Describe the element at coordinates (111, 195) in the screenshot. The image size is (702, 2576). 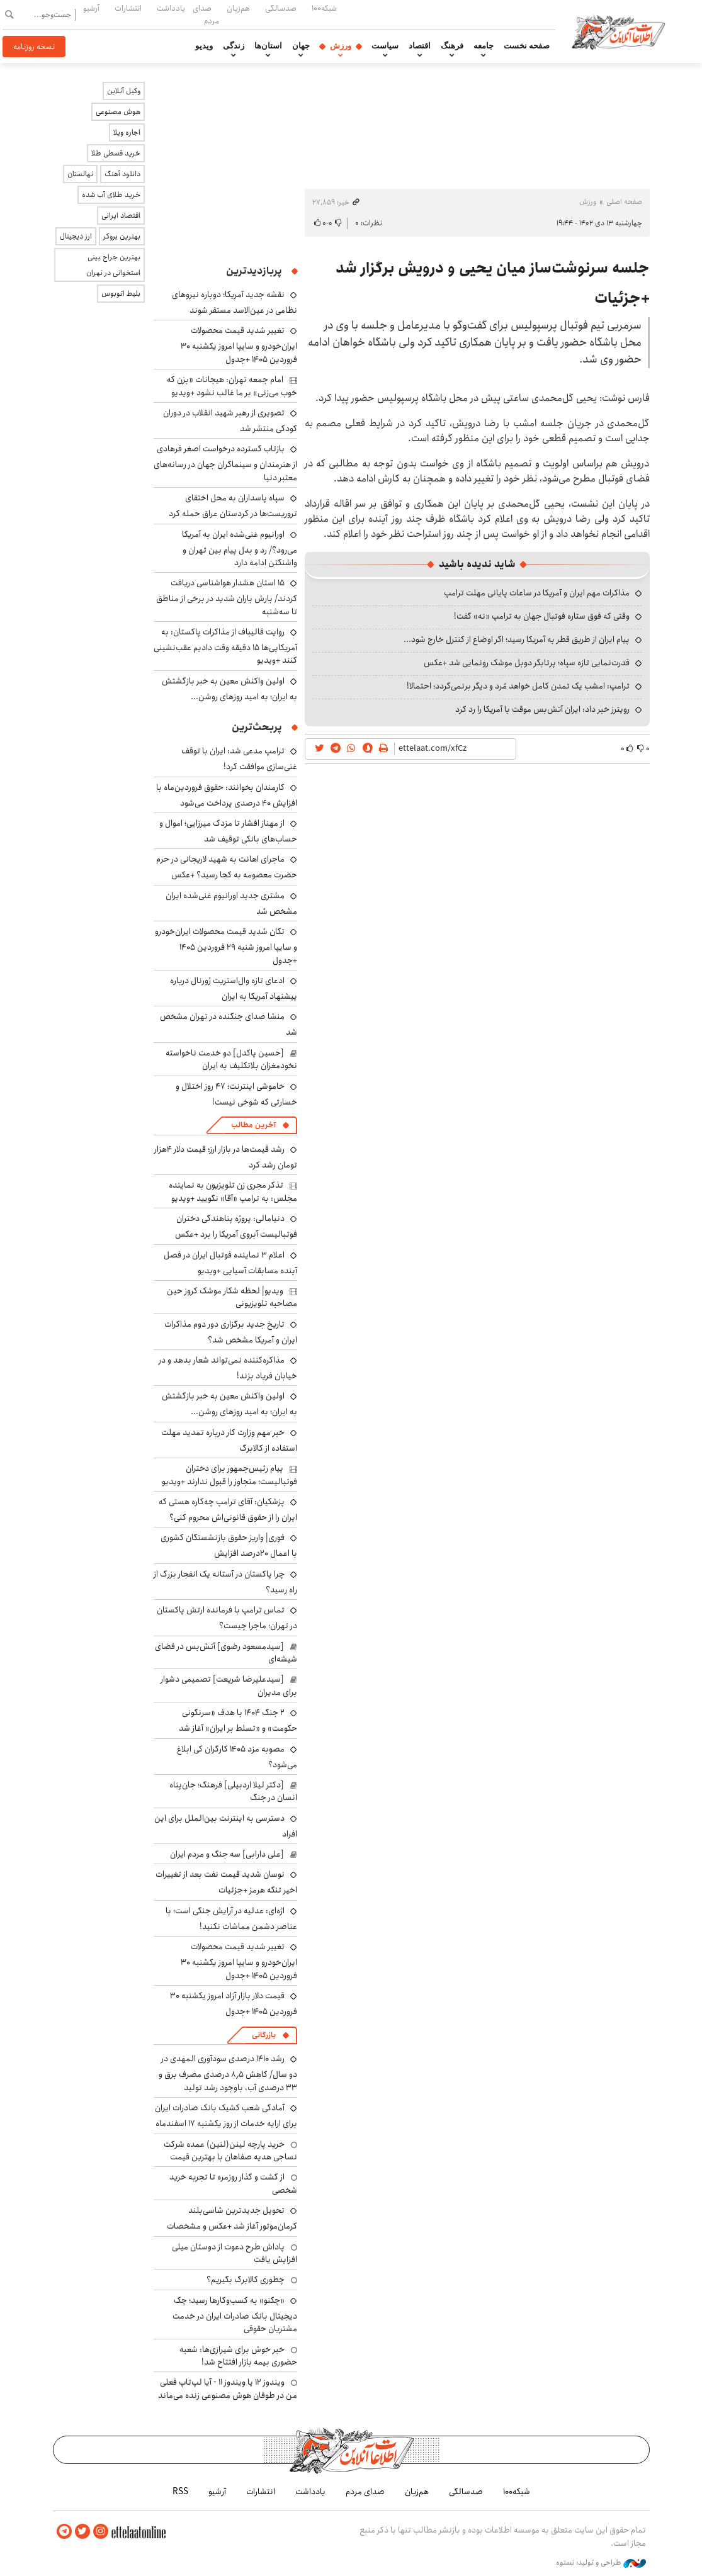
I see `خرید طلای آب شده` at that location.